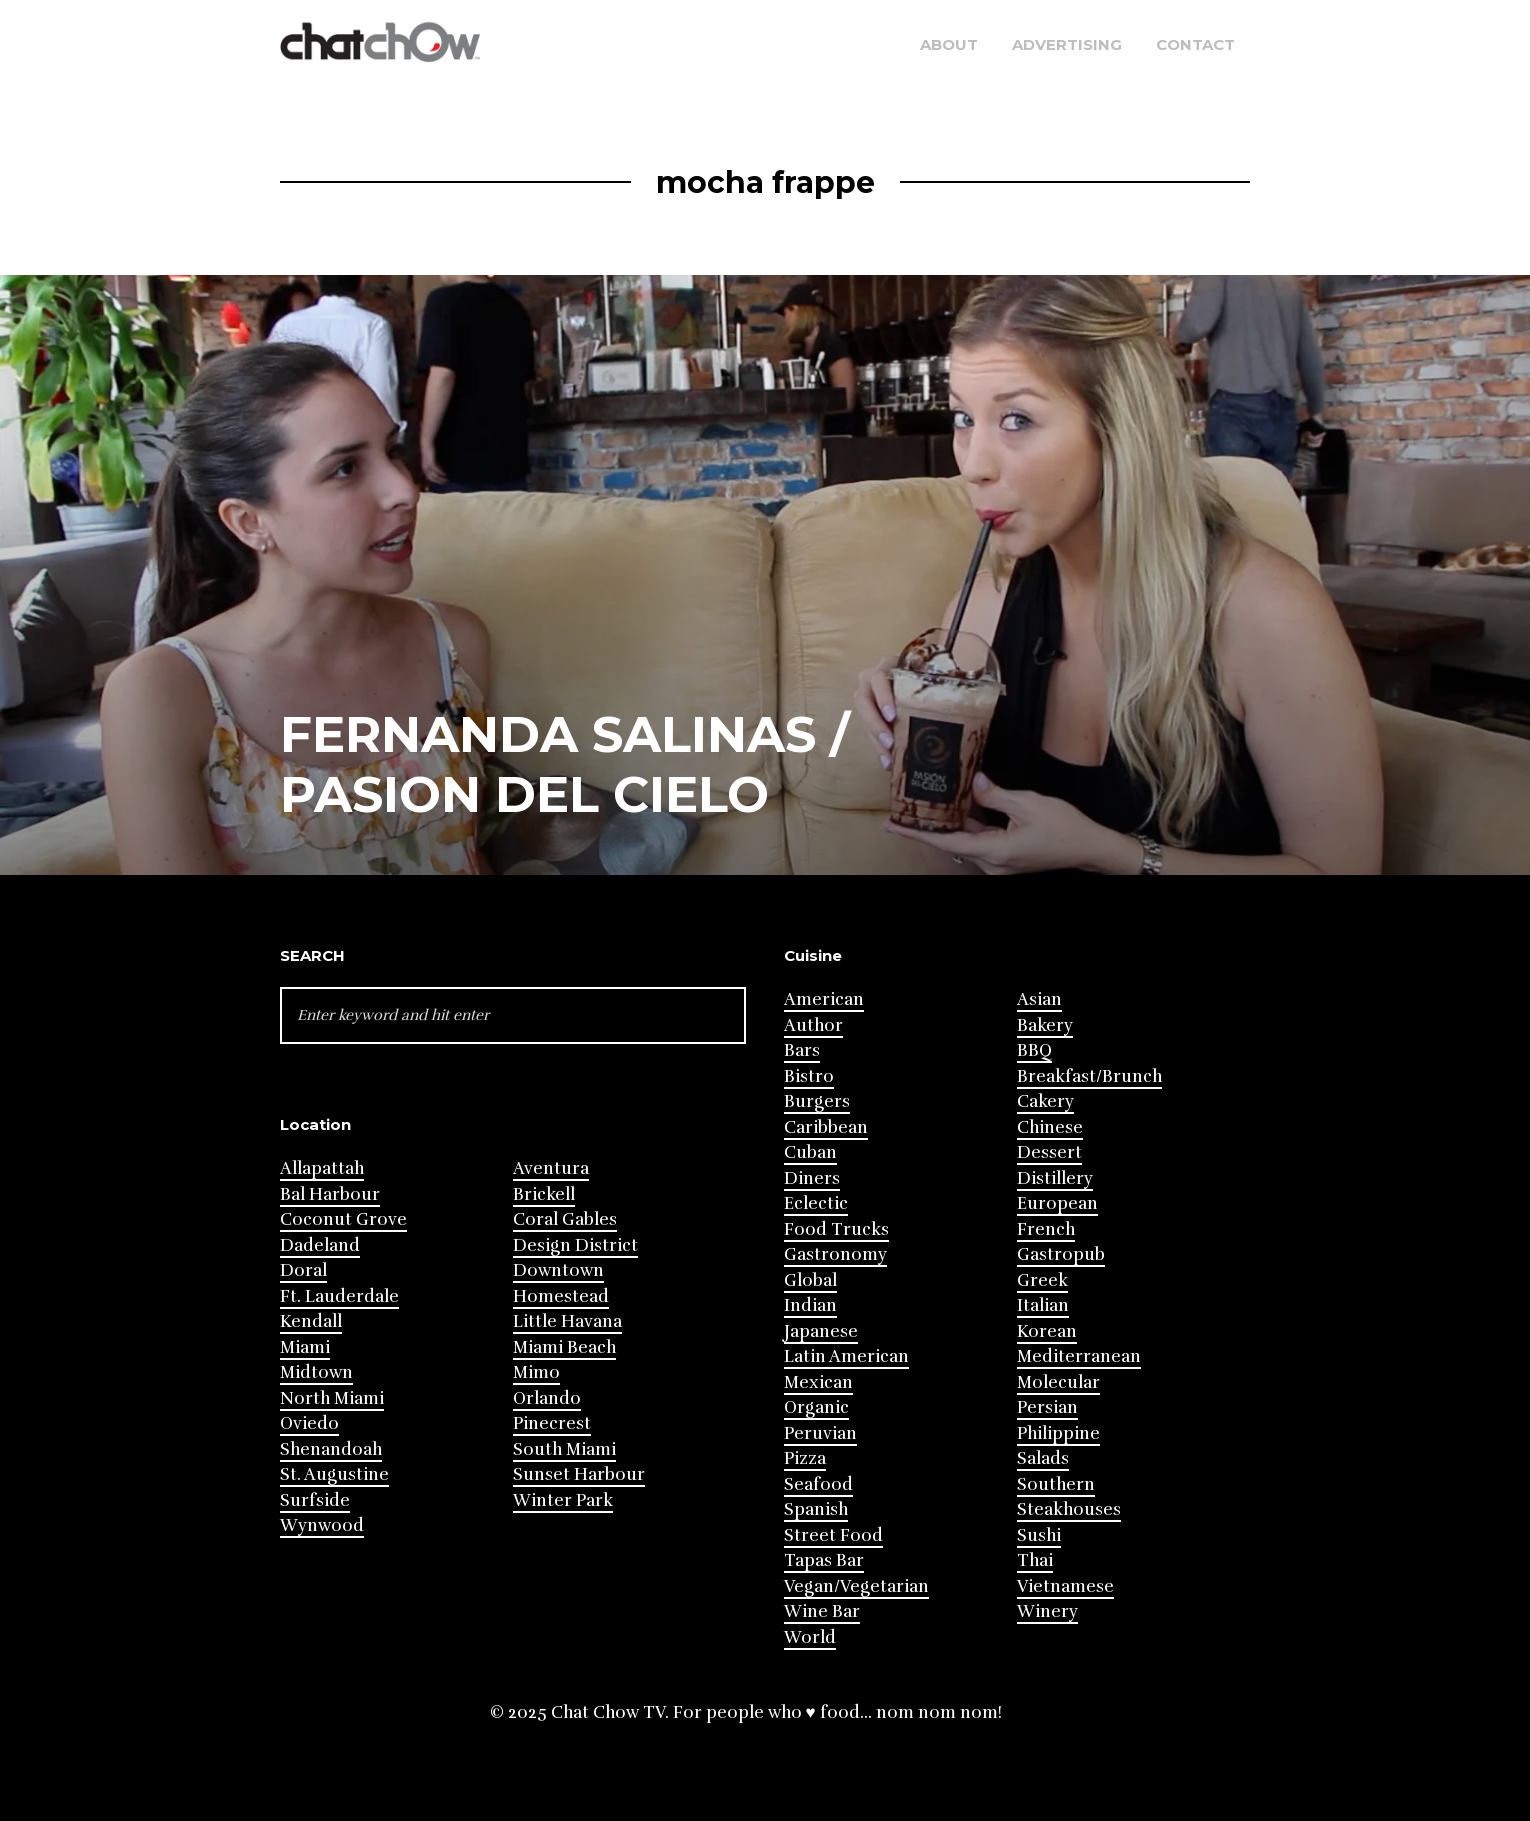 This screenshot has width=1530, height=1821. I want to click on Bistro, so click(809, 1076).